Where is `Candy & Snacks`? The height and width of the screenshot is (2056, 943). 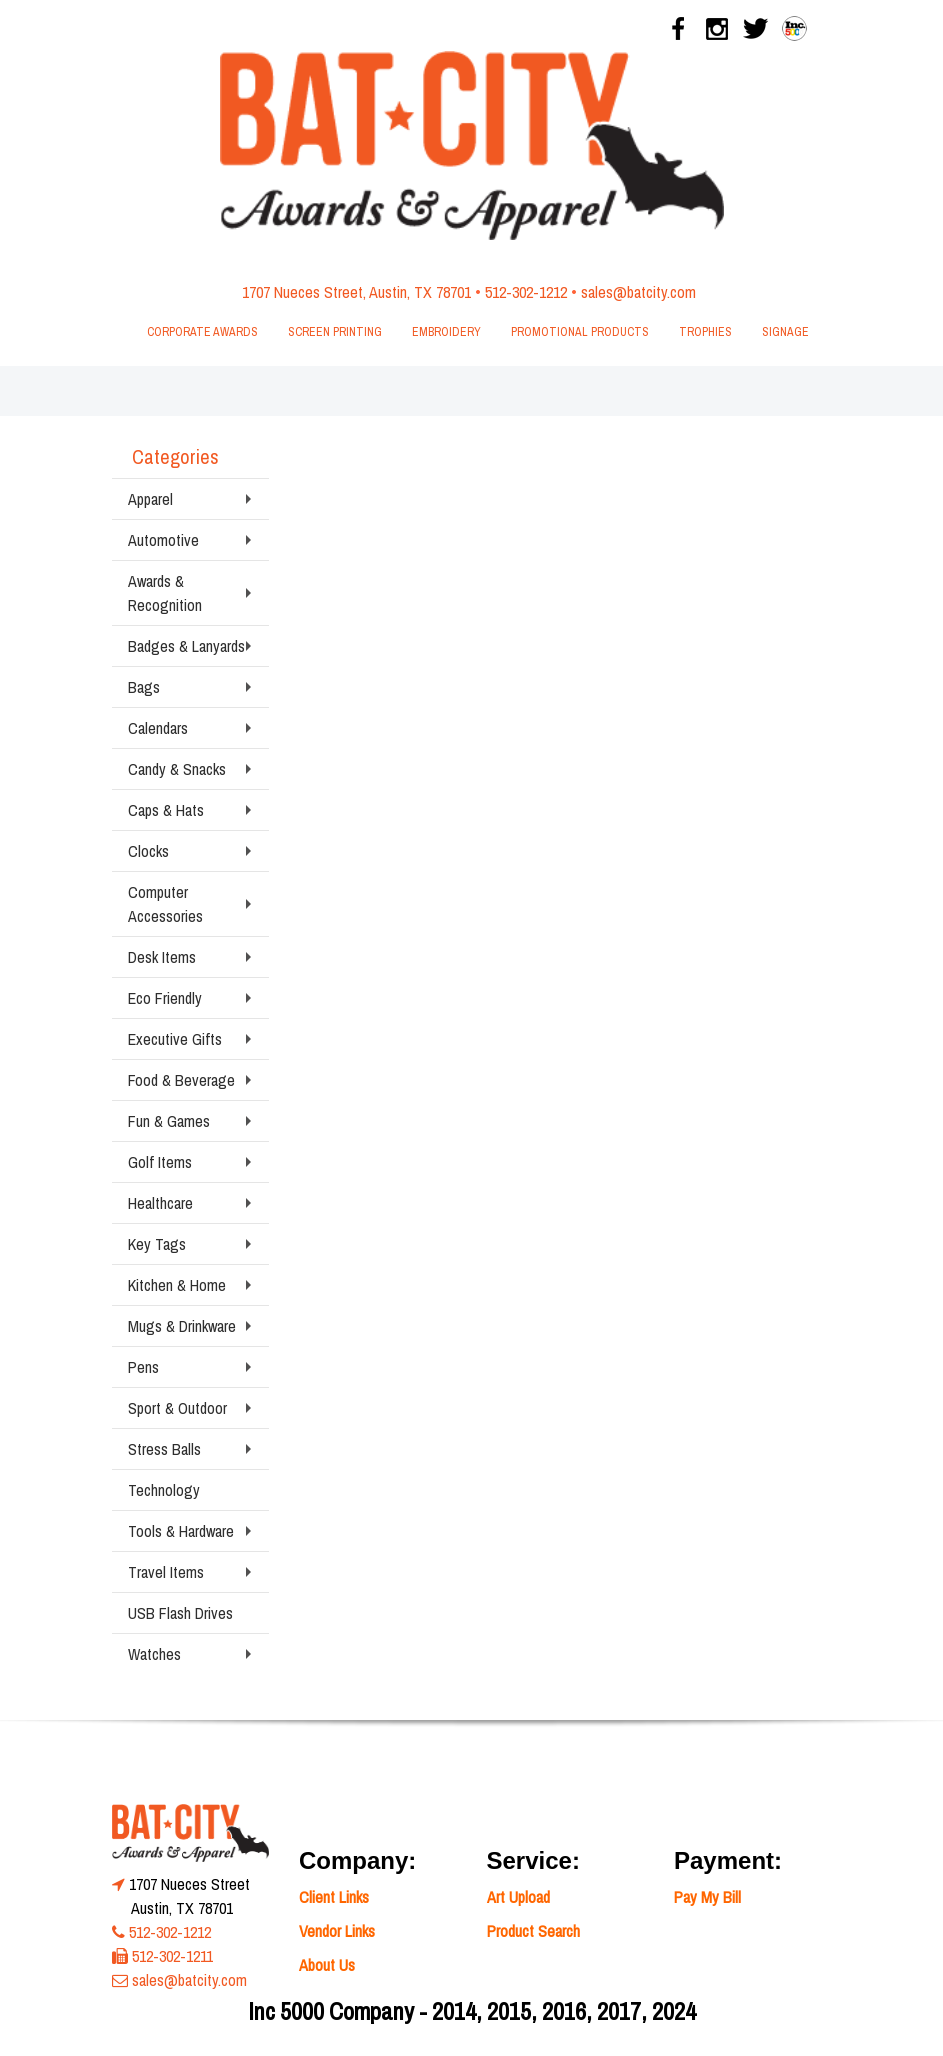
Candy & Snacks is located at coordinates (177, 769).